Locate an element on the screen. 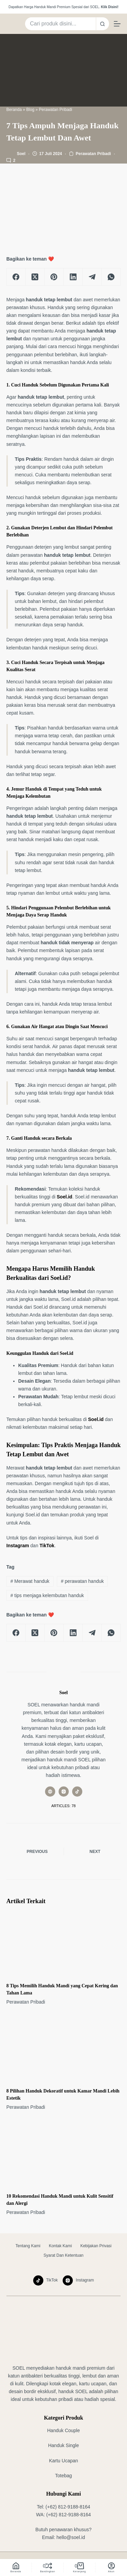 The image size is (127, 2576). [Instagram] is located at coordinates (78, 2280).